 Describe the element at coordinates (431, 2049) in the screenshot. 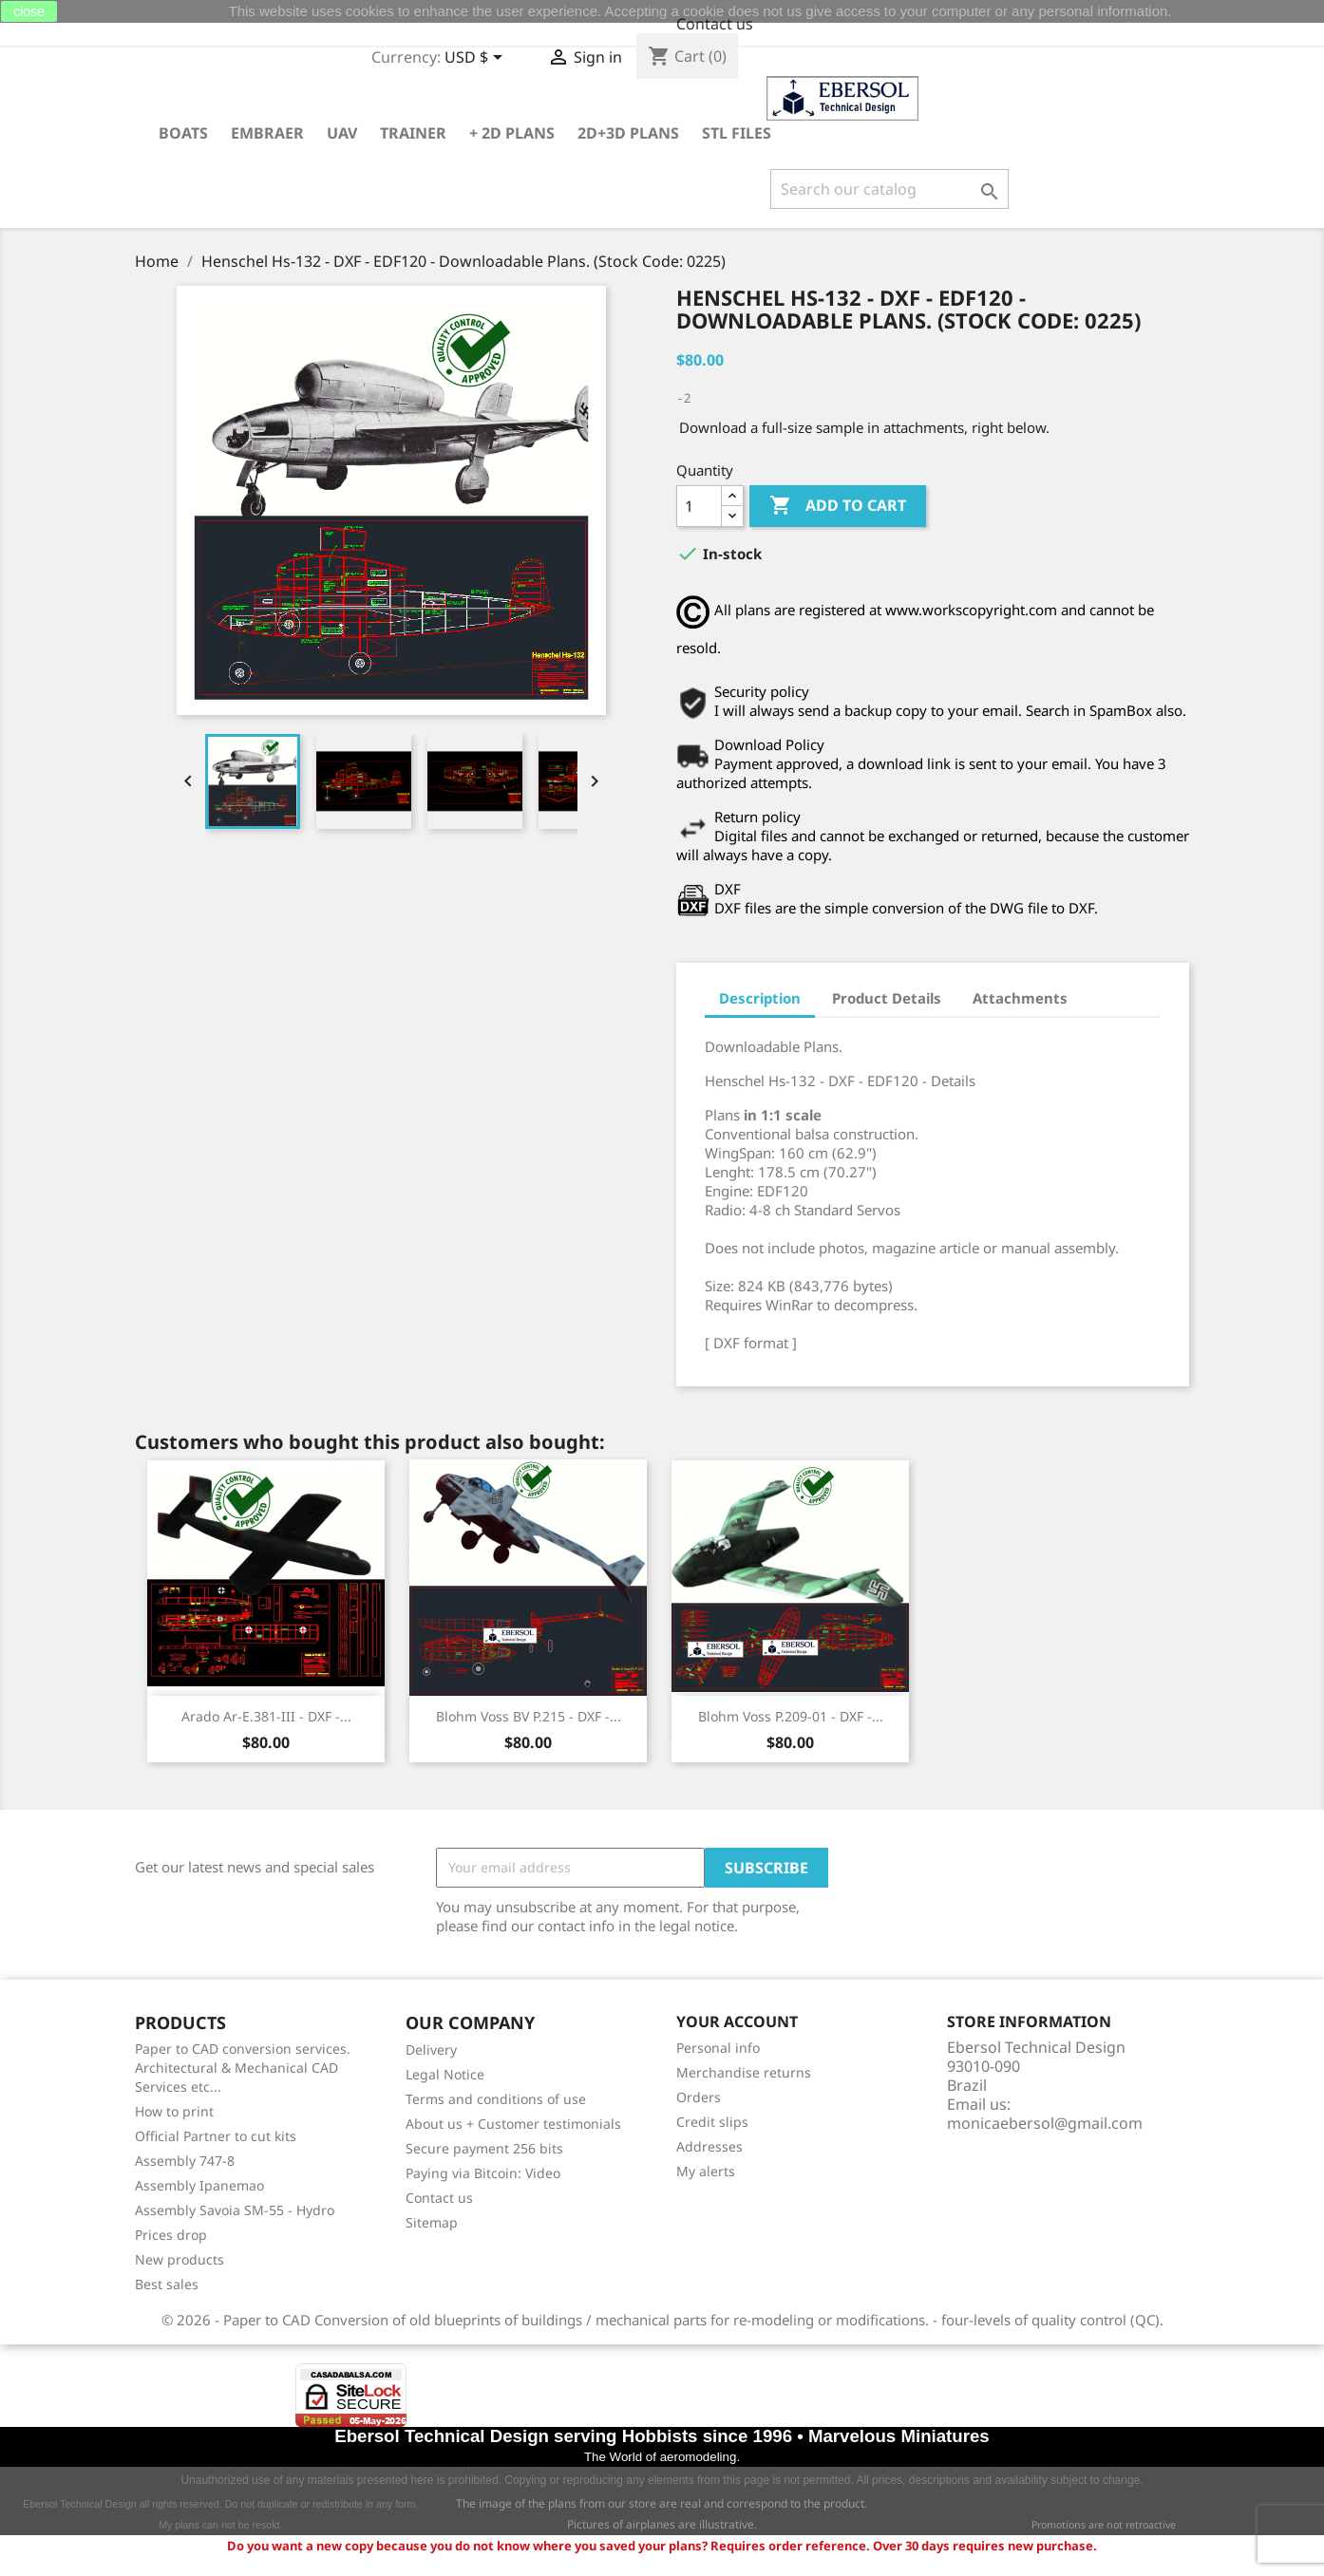

I see `Delivery` at that location.